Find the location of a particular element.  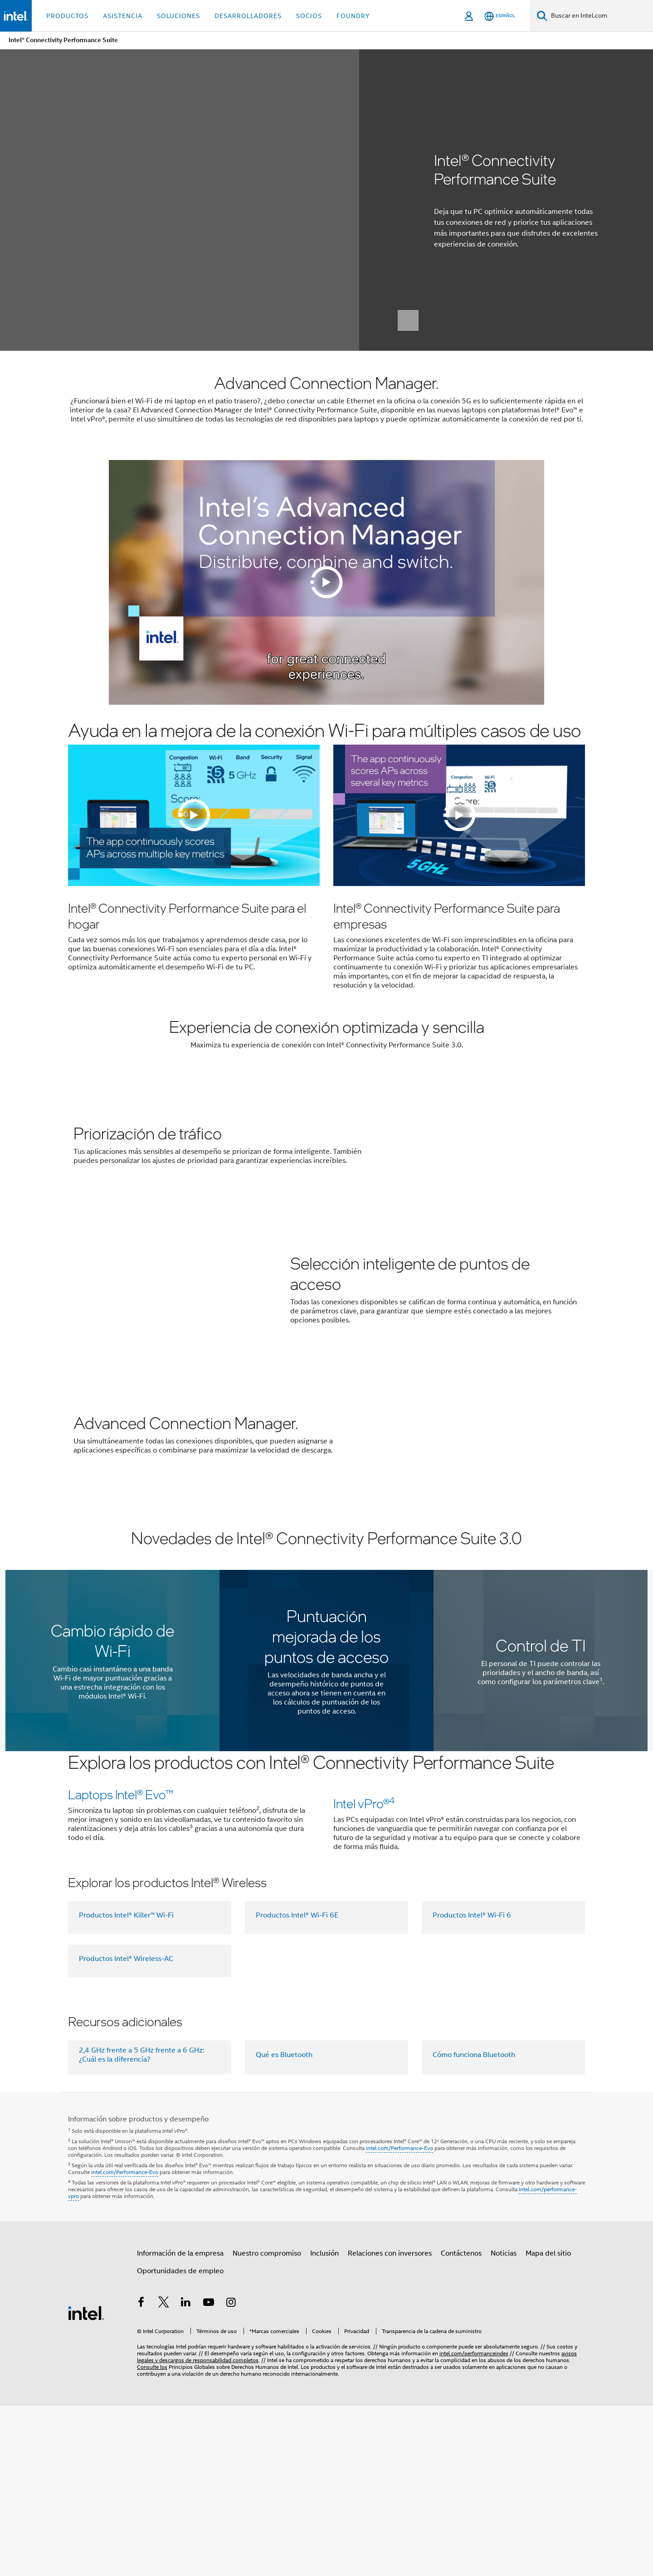

Cómo funciona Bluetooth is located at coordinates (474, 2225).